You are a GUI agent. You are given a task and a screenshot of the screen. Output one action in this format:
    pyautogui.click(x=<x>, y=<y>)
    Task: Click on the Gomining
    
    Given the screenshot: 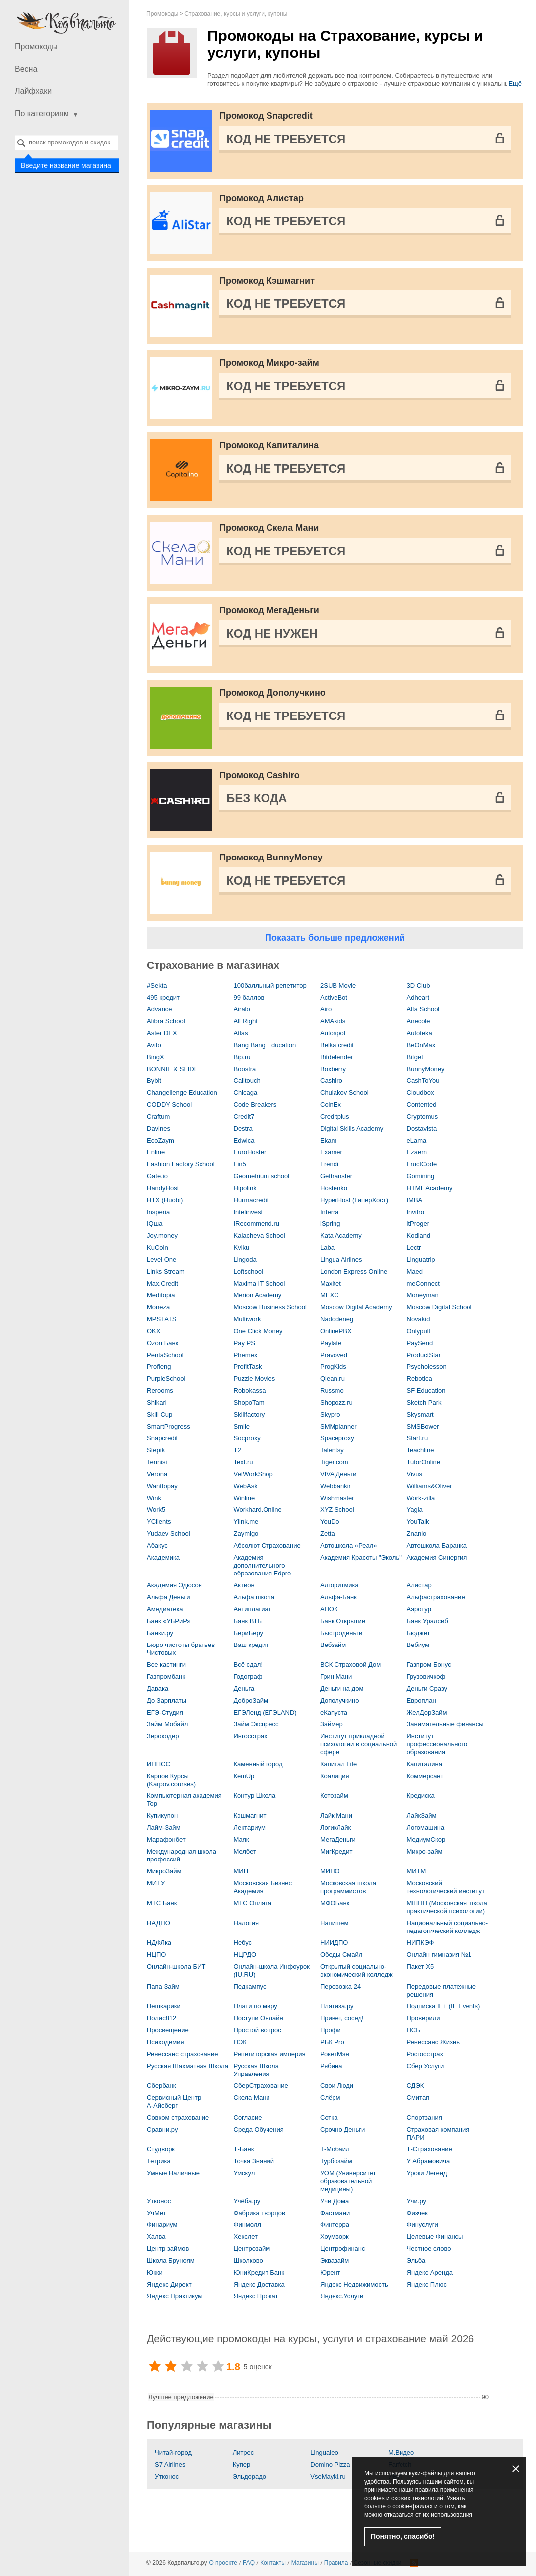 What is the action you would take?
    pyautogui.click(x=421, y=1176)
    